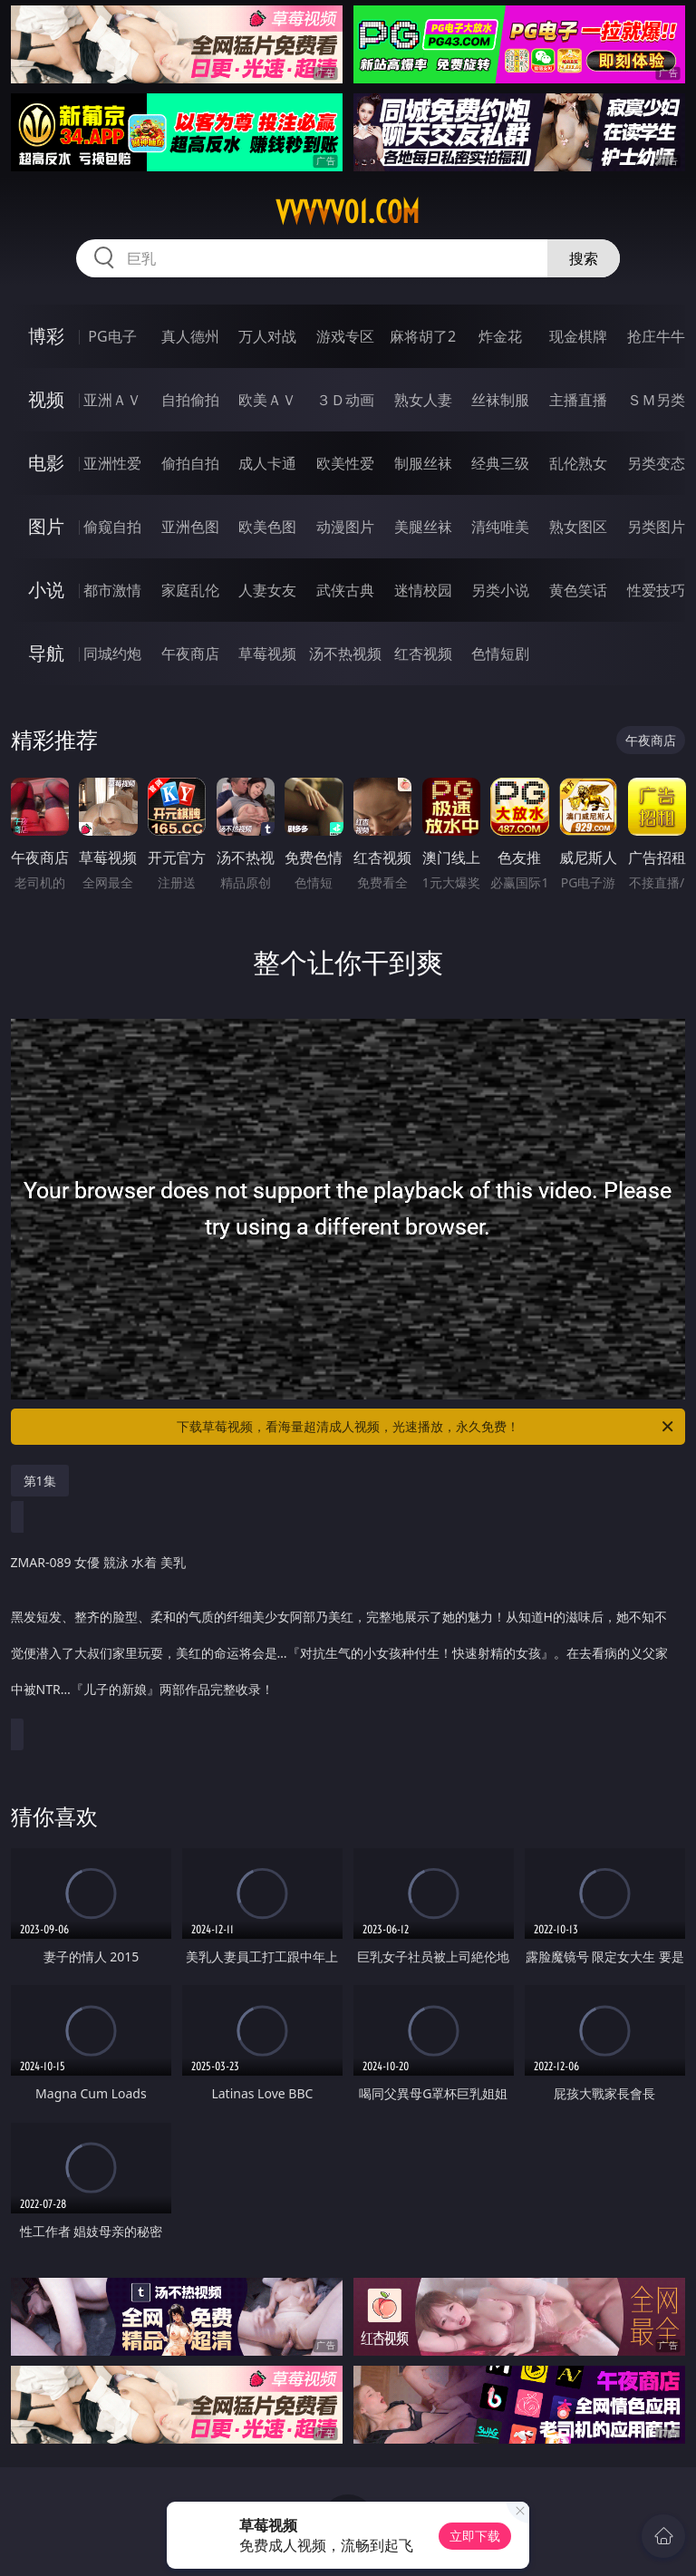 The height and width of the screenshot is (2576, 696). Describe the element at coordinates (112, 653) in the screenshot. I see `同城约炮` at that location.